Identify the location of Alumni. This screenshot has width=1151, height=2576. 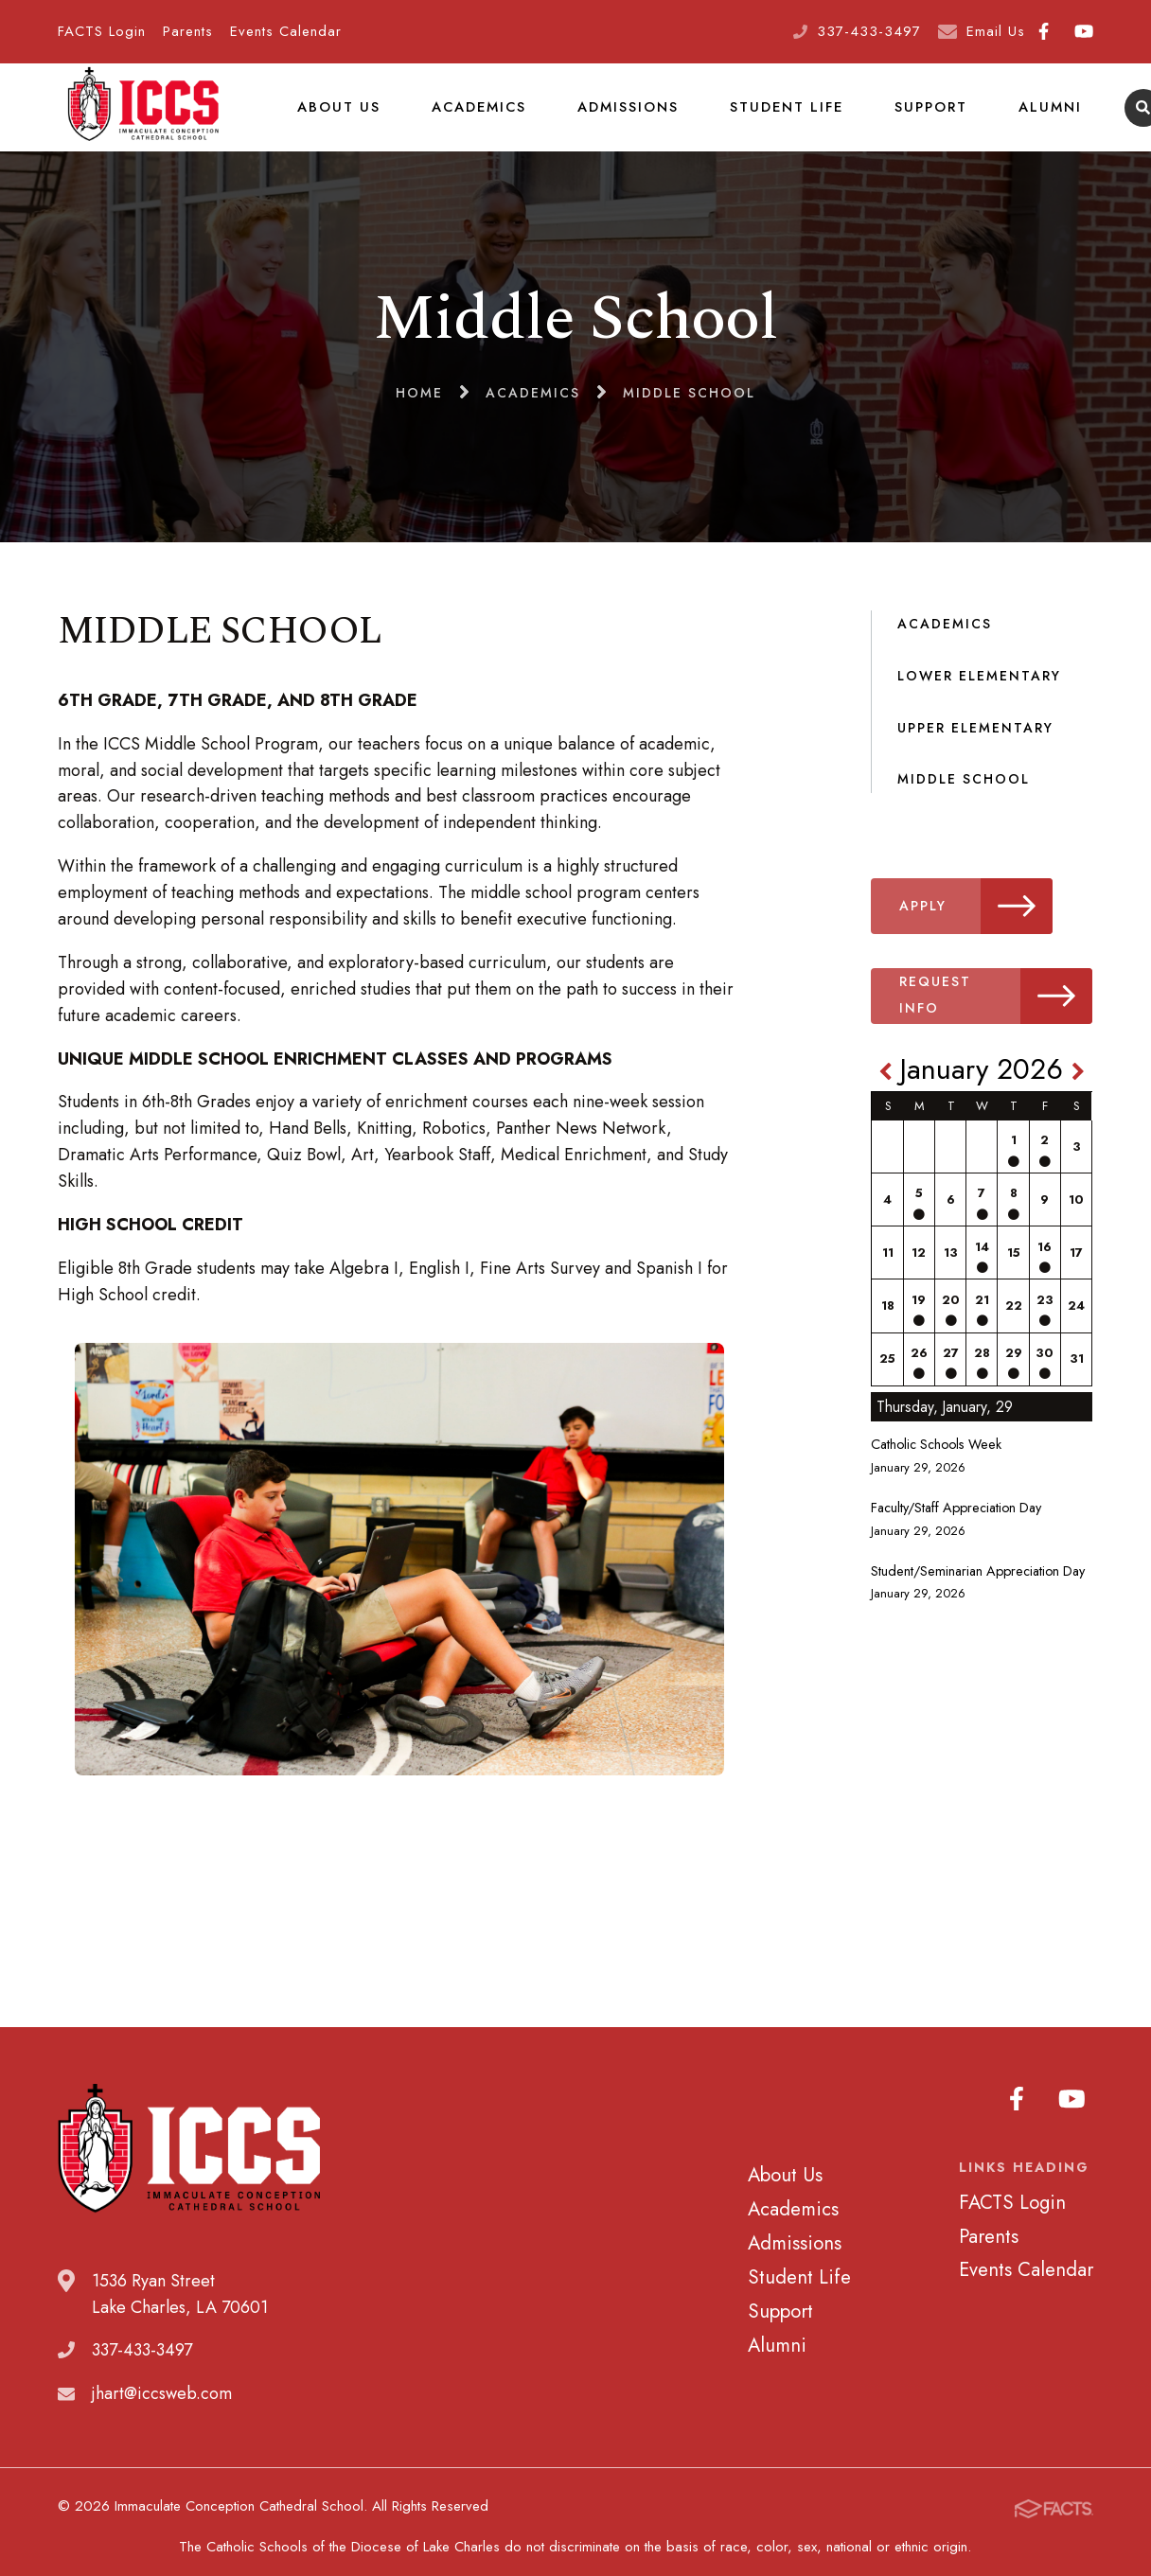
(1043, 117).